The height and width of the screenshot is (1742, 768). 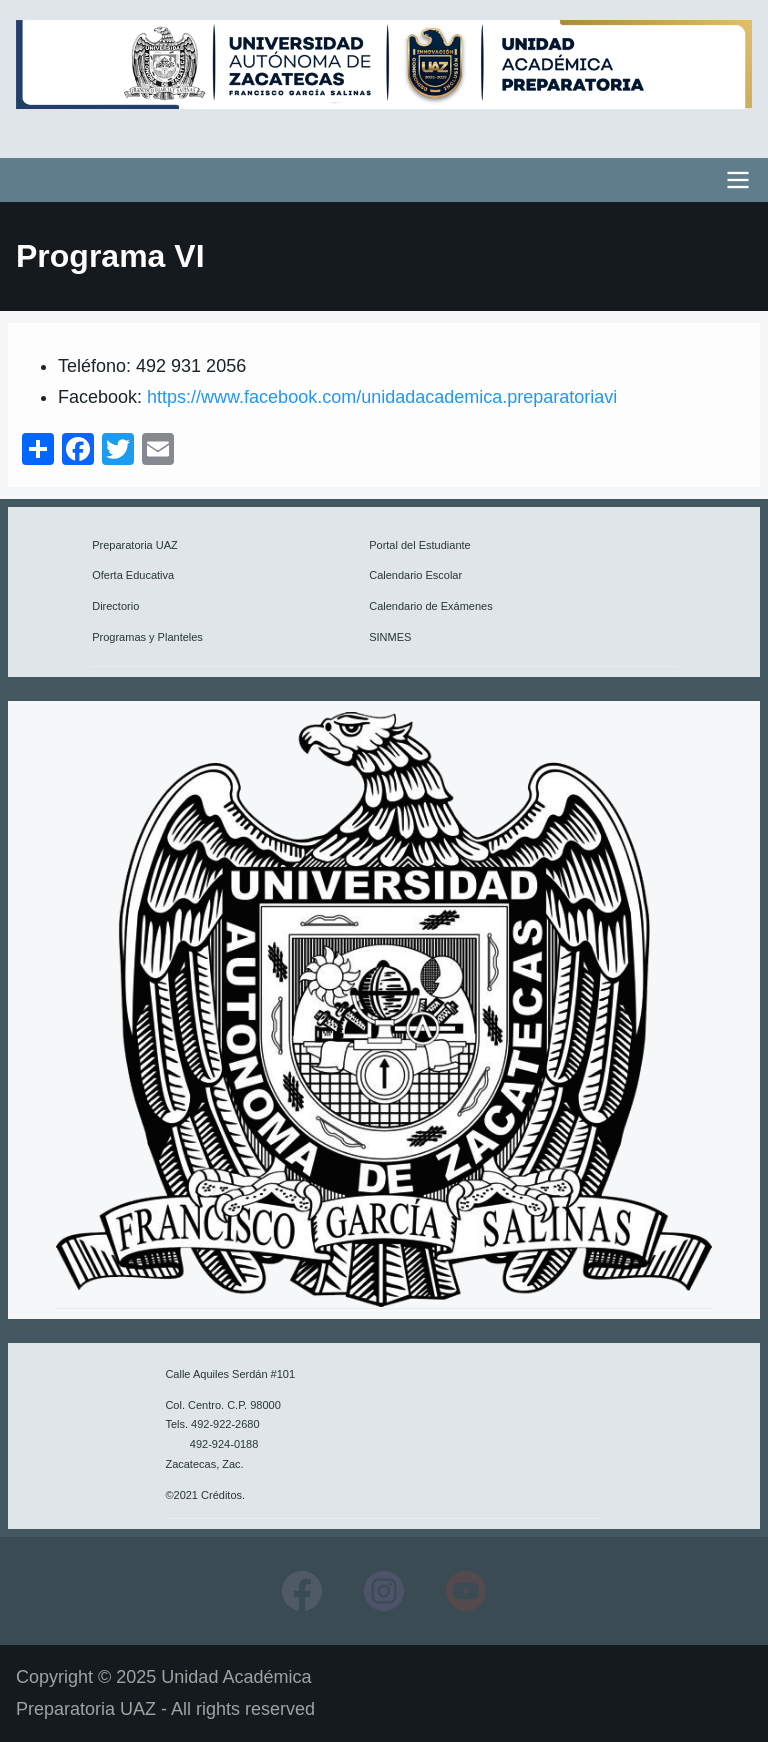 What do you see at coordinates (205, 1495) in the screenshot?
I see `©2021 Créditos.` at bounding box center [205, 1495].